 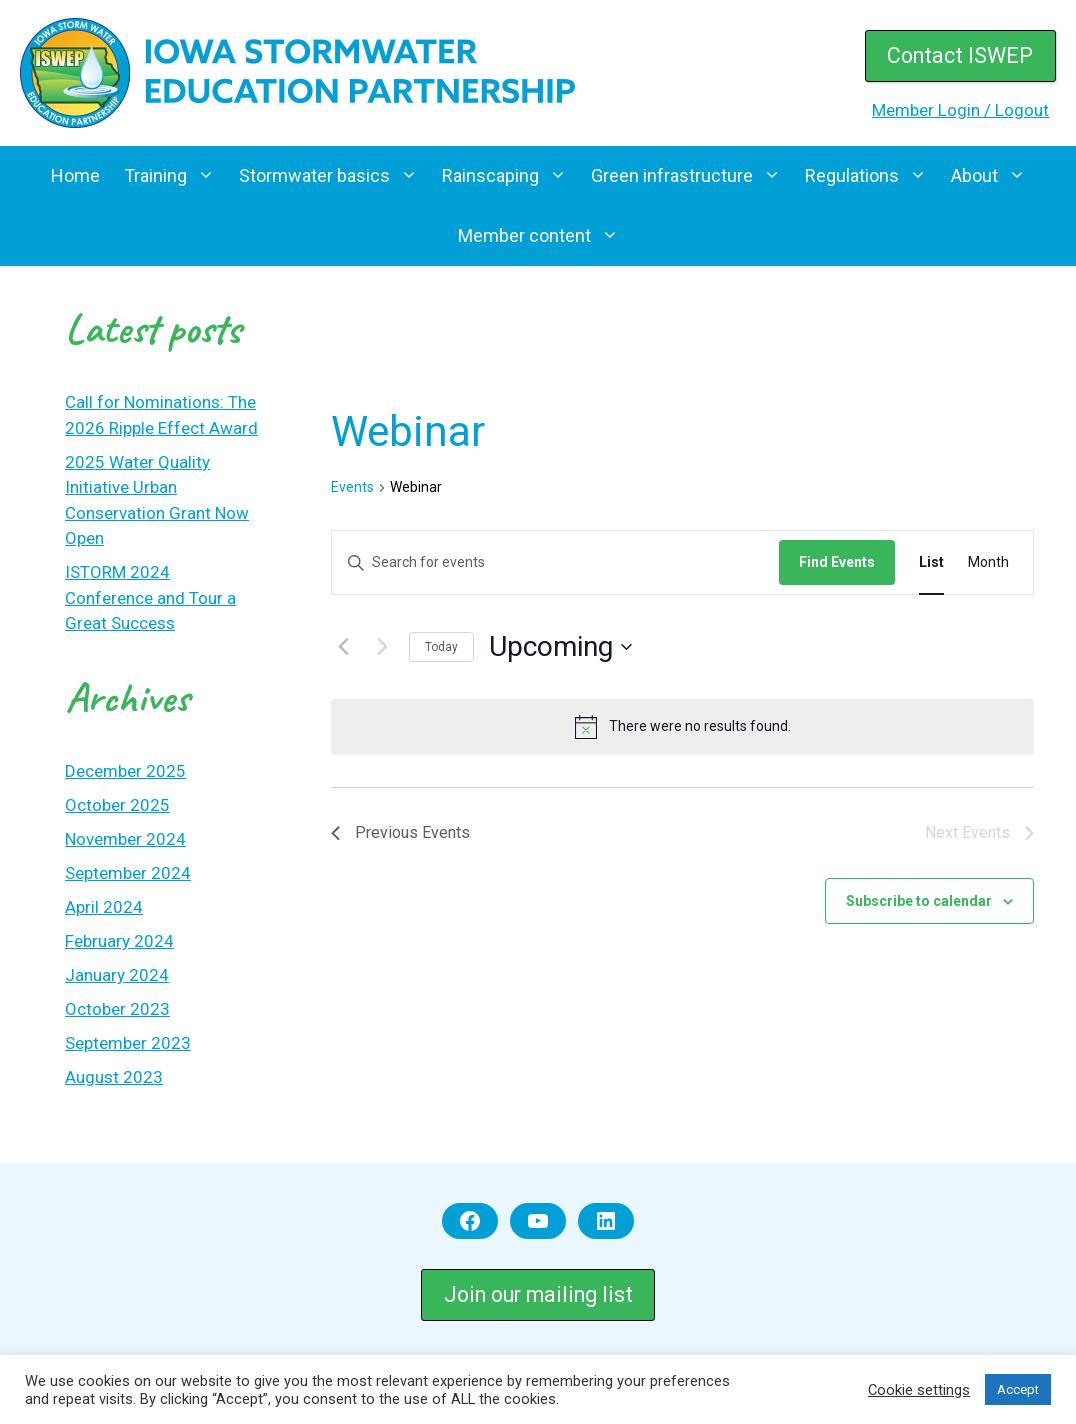 What do you see at coordinates (919, 901) in the screenshot?
I see `Subscribe to calendar` at bounding box center [919, 901].